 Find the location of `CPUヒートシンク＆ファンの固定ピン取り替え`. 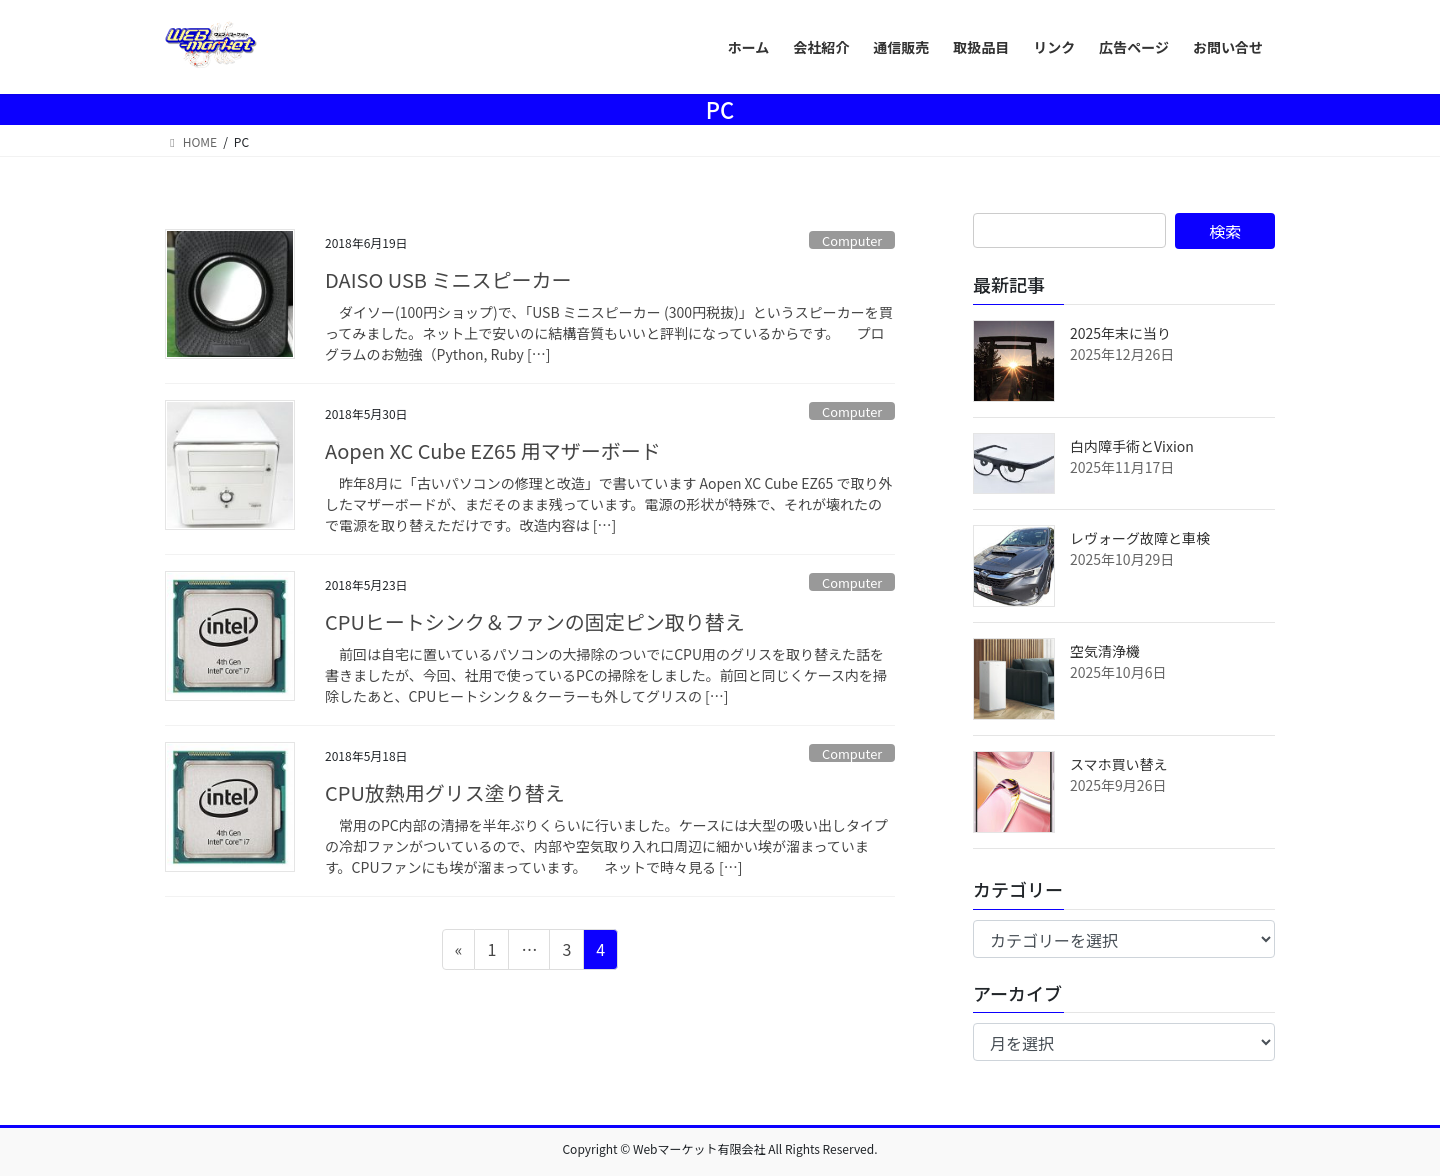

CPUヒートシンク＆ファンの固定ピン取り替え is located at coordinates (535, 621).